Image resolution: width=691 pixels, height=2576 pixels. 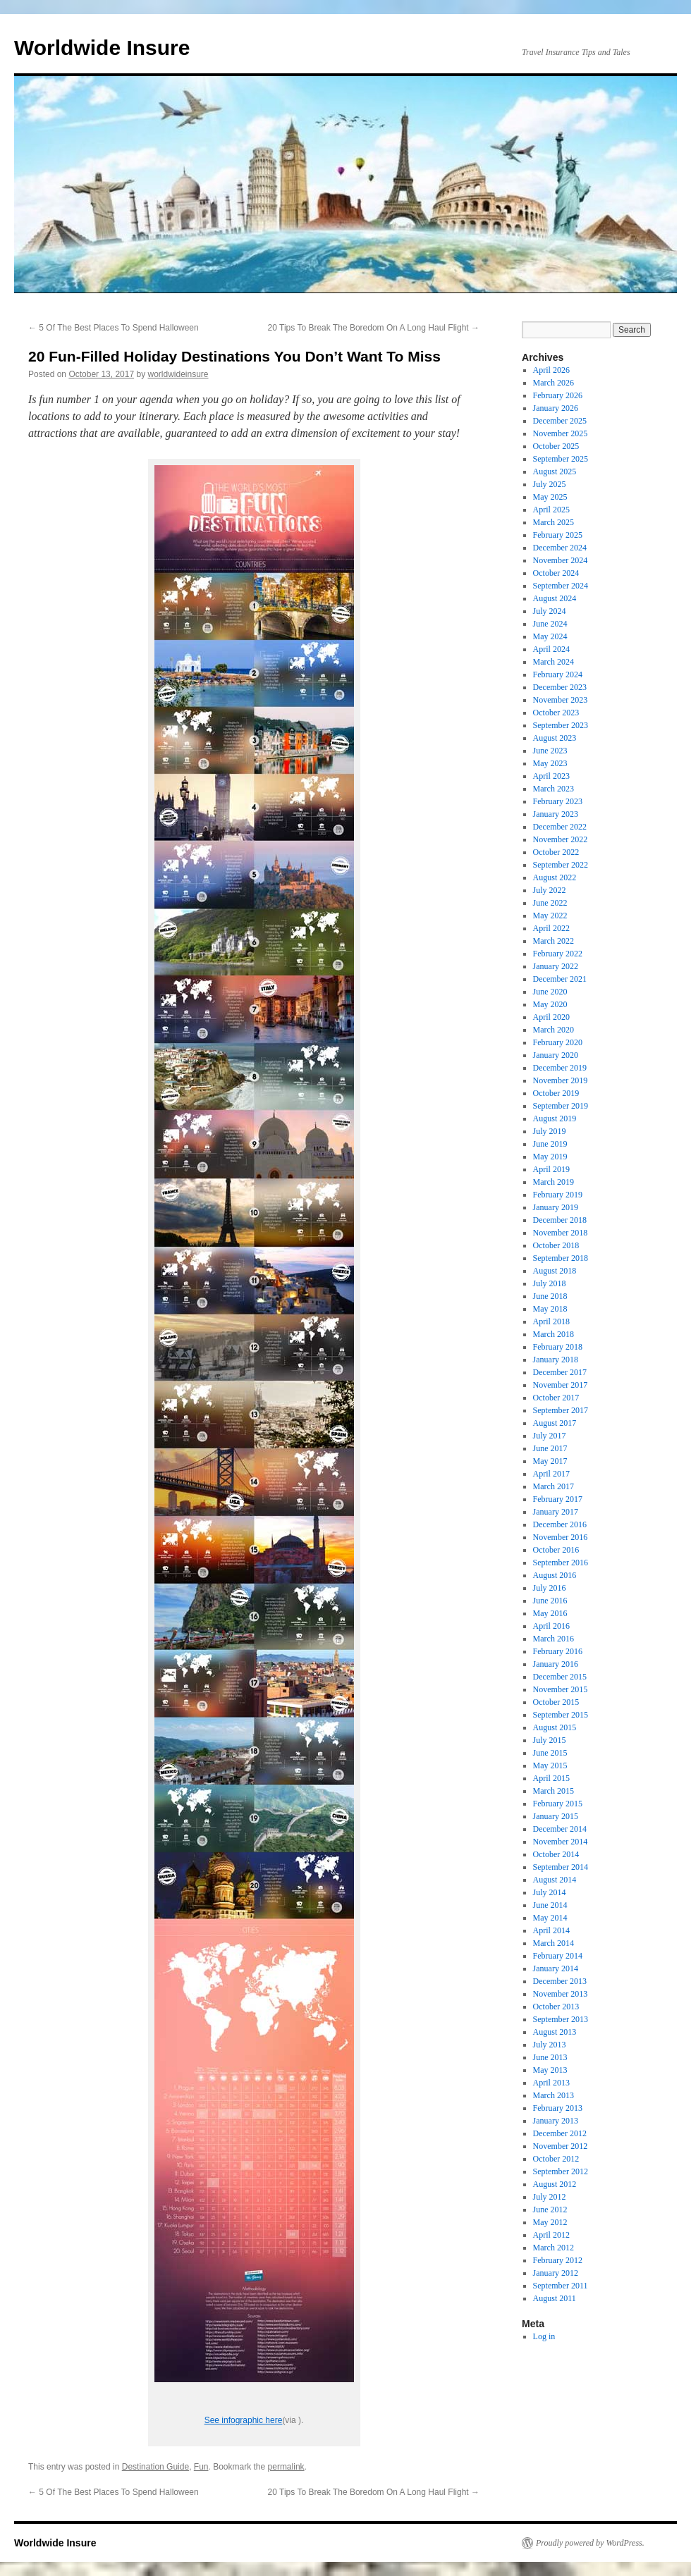 What do you see at coordinates (557, 2108) in the screenshot?
I see `February 2013` at bounding box center [557, 2108].